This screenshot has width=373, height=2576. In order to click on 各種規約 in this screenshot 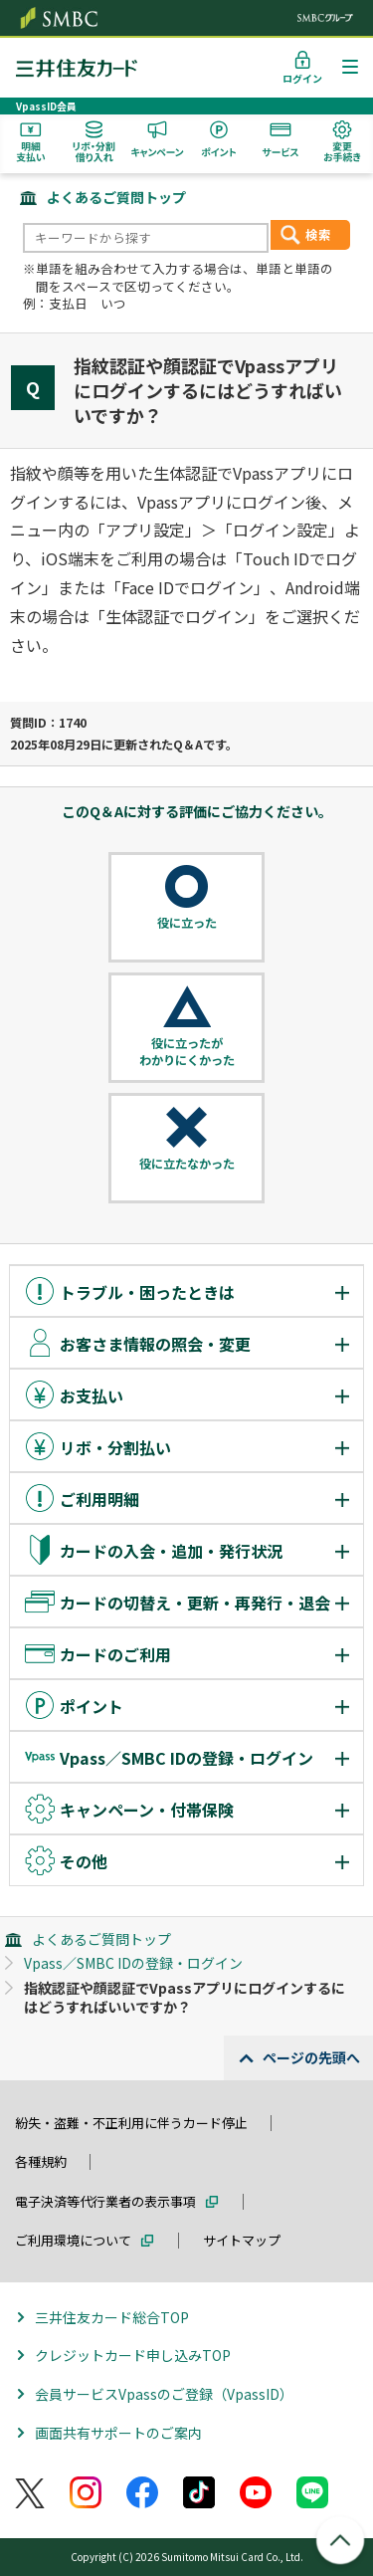, I will do `click(41, 2161)`.